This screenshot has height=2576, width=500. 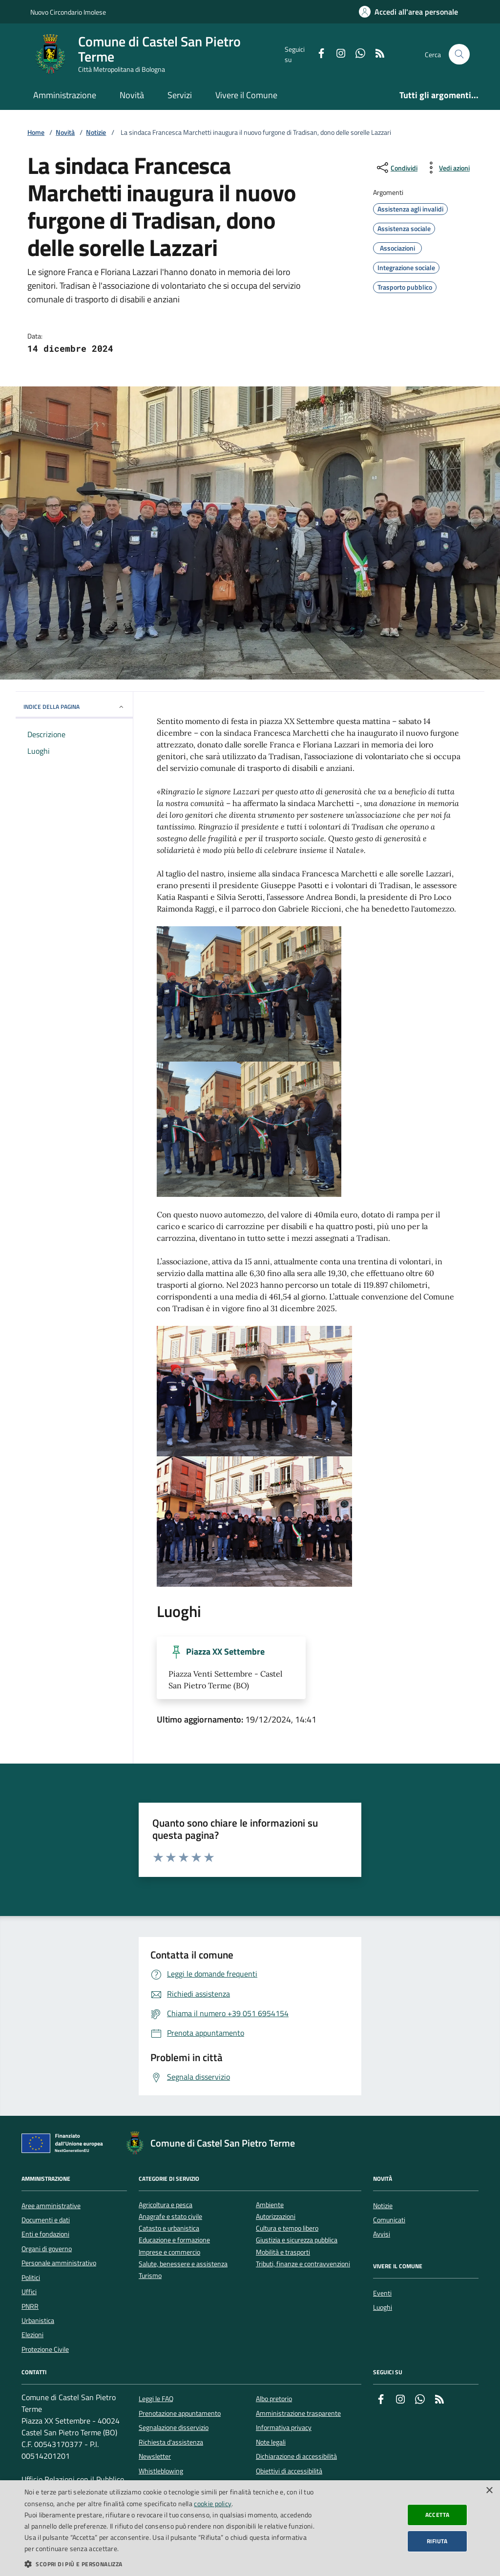 I want to click on Dichiarazione di accessibilità, so click(x=296, y=2456).